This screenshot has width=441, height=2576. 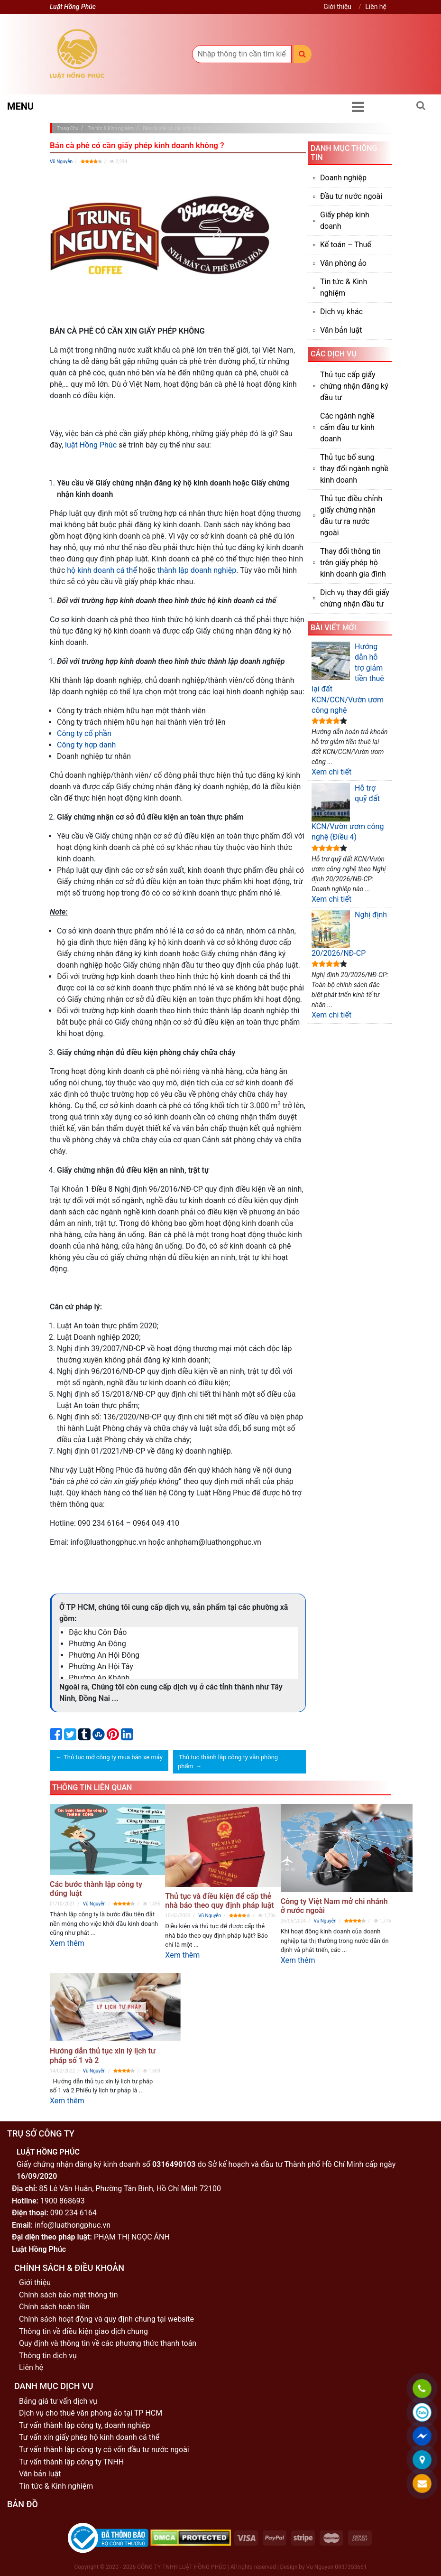 I want to click on Xem thêm, so click(x=67, y=1943).